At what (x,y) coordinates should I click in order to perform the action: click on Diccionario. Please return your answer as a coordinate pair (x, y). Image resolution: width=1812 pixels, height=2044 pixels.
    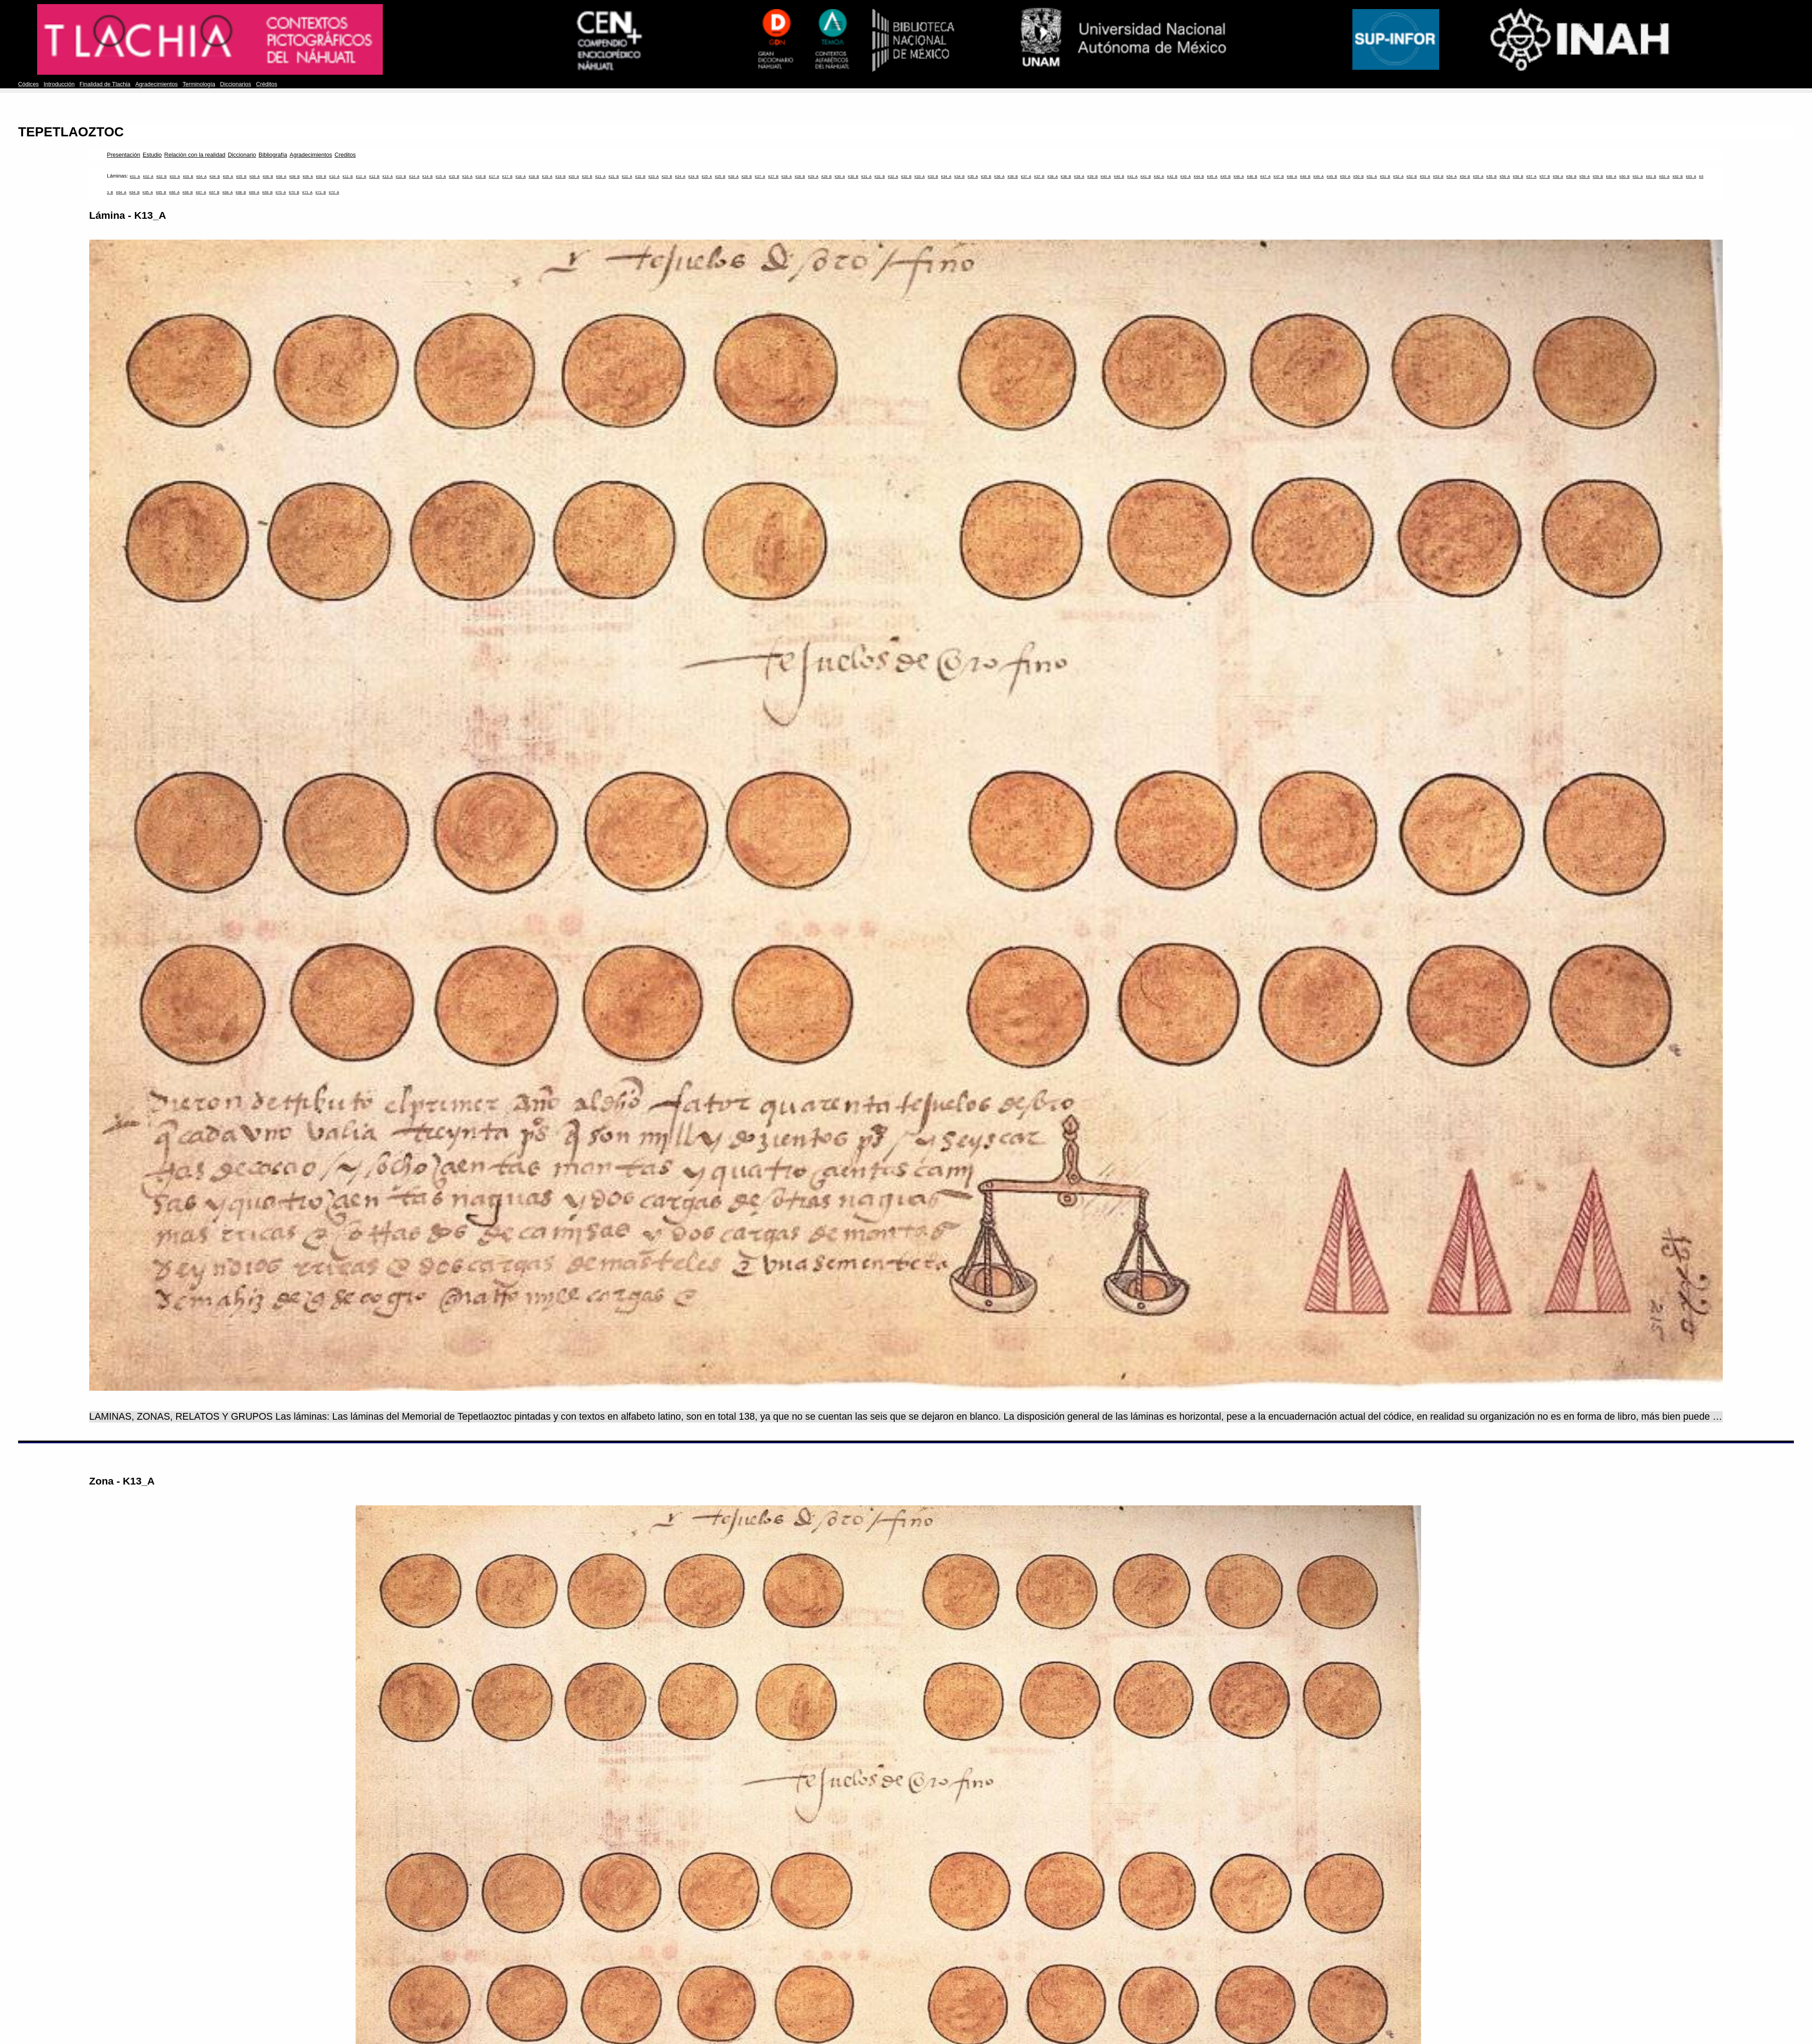
    Looking at the image, I should click on (242, 155).